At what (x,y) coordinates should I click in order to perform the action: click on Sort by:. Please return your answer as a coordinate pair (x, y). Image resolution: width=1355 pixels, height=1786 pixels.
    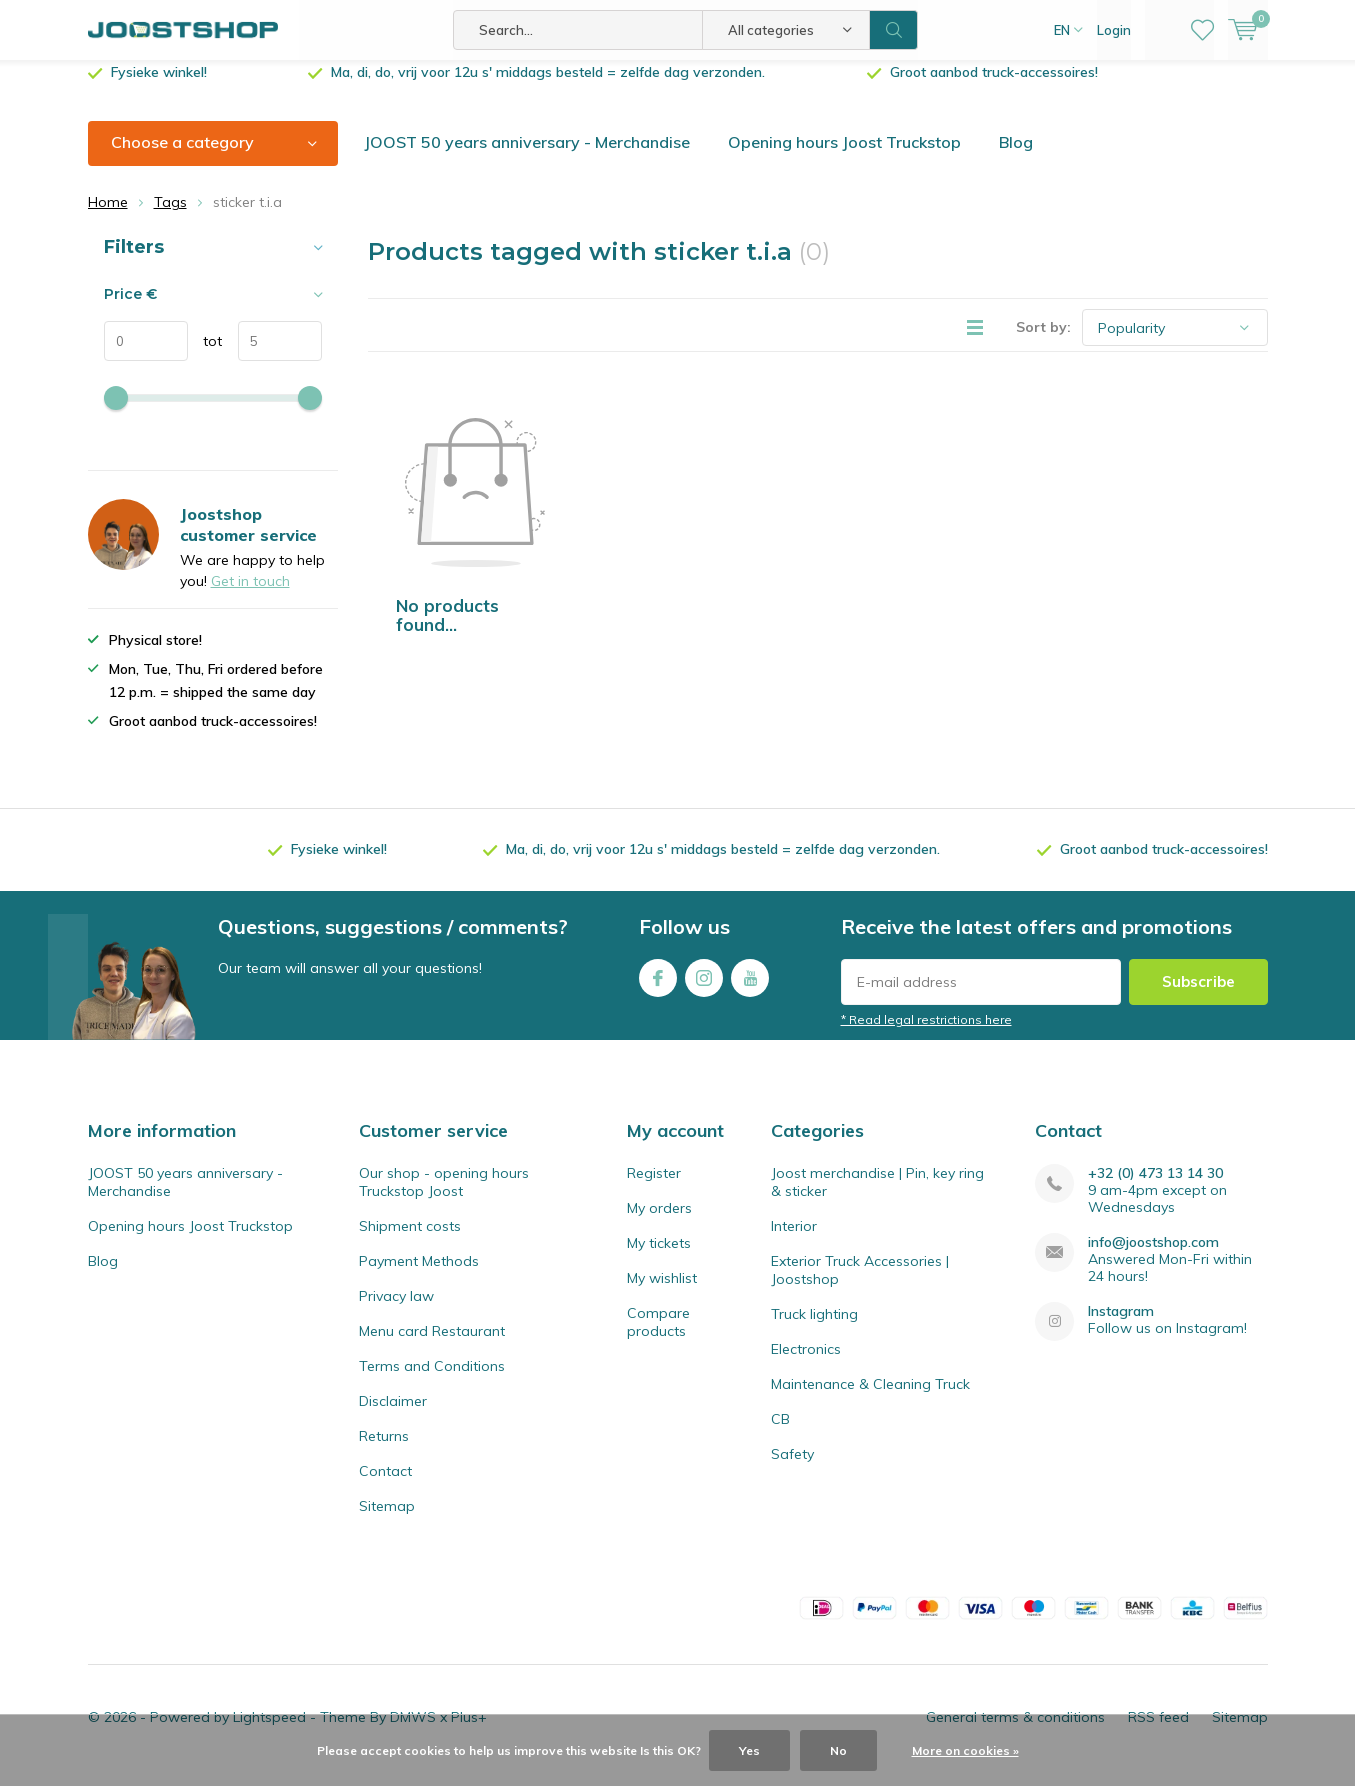
    Looking at the image, I should click on (1043, 342).